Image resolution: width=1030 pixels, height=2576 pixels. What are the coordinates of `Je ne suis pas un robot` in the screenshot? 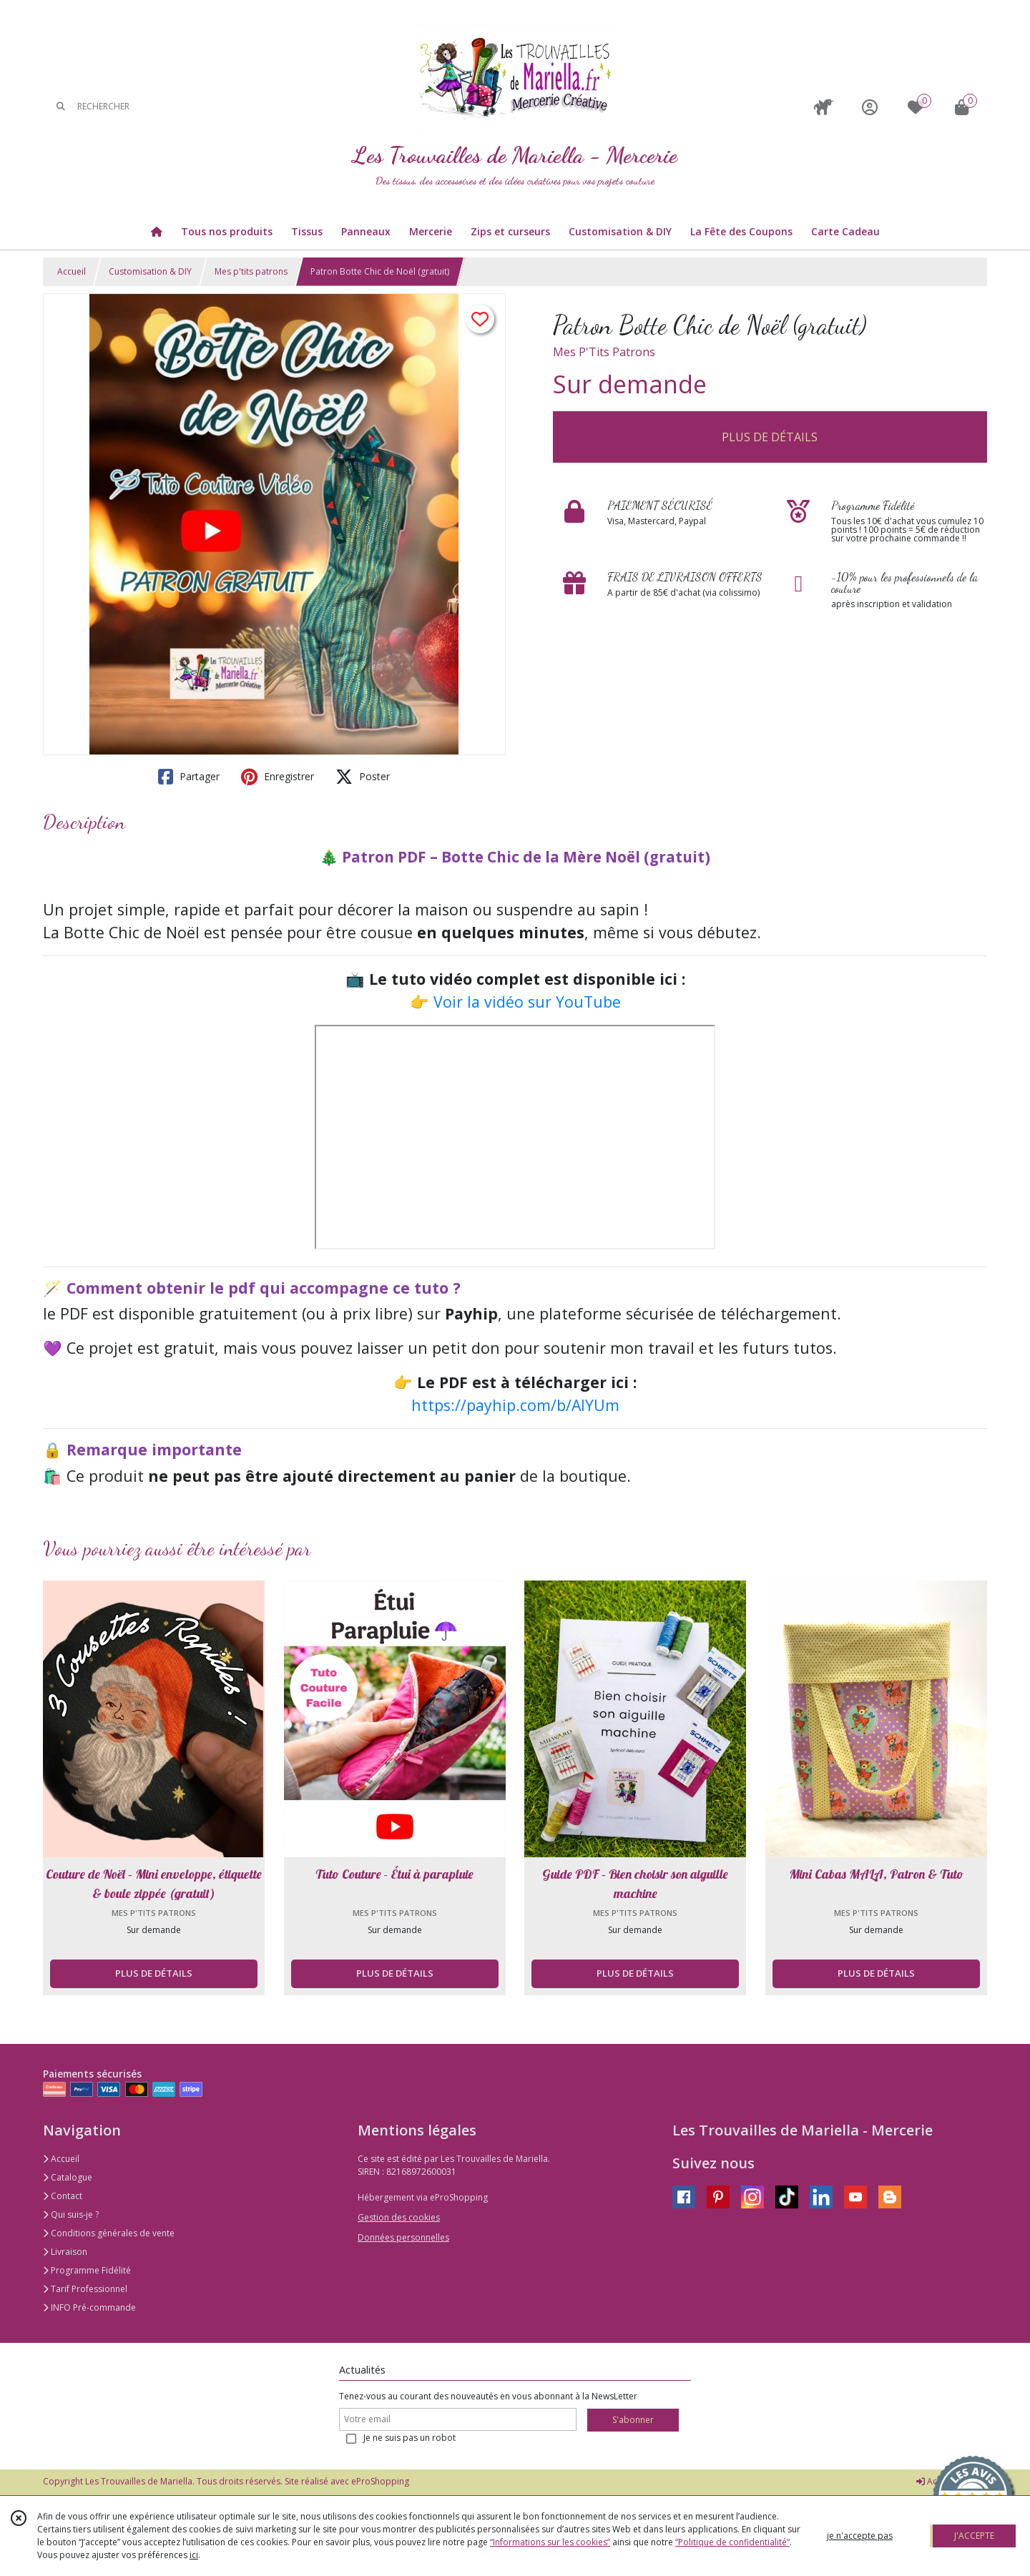 It's located at (409, 2438).